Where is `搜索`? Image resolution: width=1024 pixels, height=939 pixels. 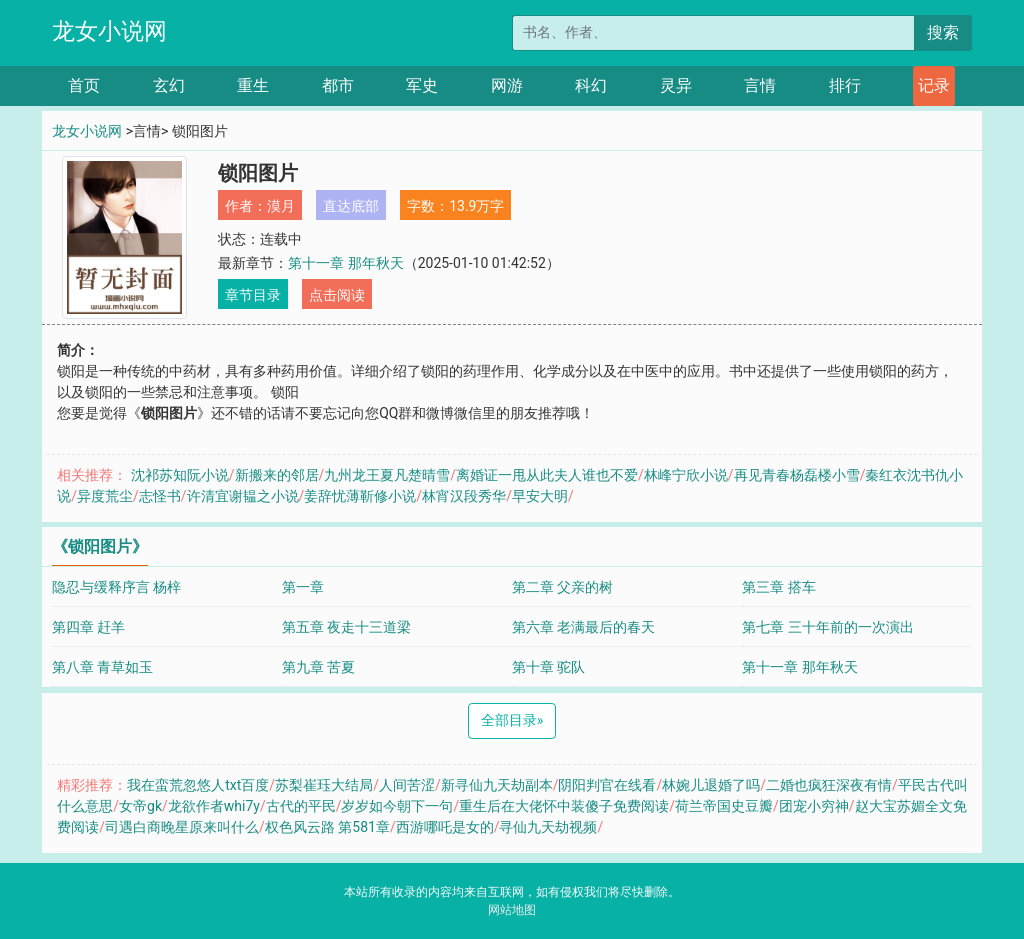 搜索 is located at coordinates (943, 32).